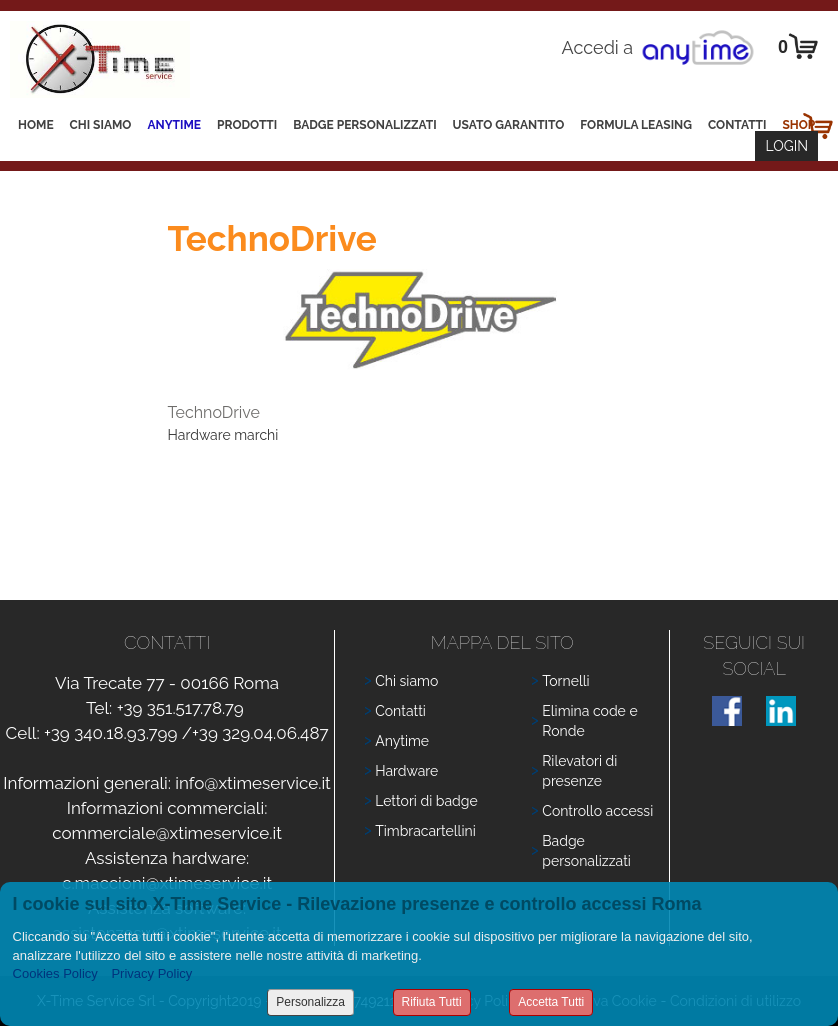 This screenshot has height=1026, width=838. I want to click on Formula leasing, so click(636, 125).